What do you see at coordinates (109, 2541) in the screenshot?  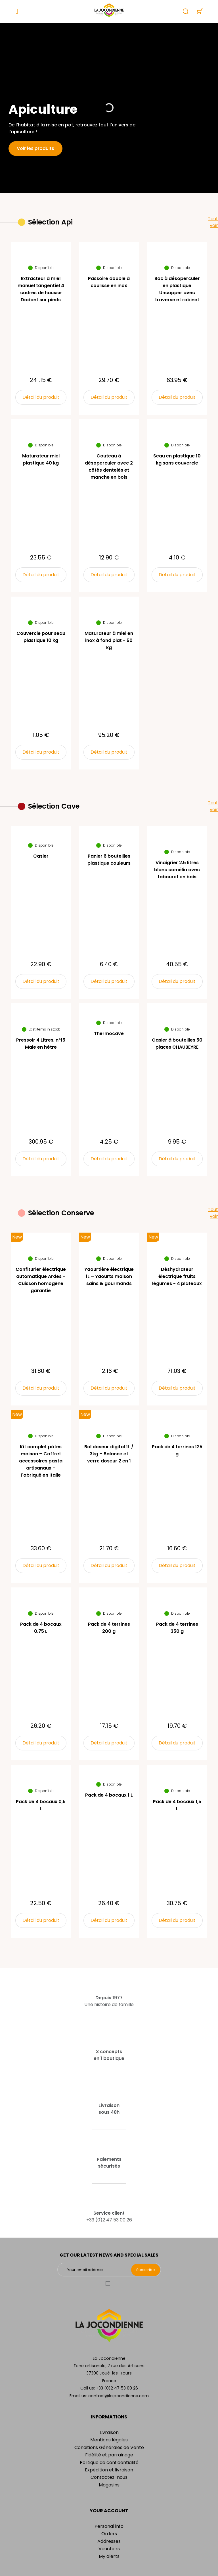 I see `Addresses` at bounding box center [109, 2541].